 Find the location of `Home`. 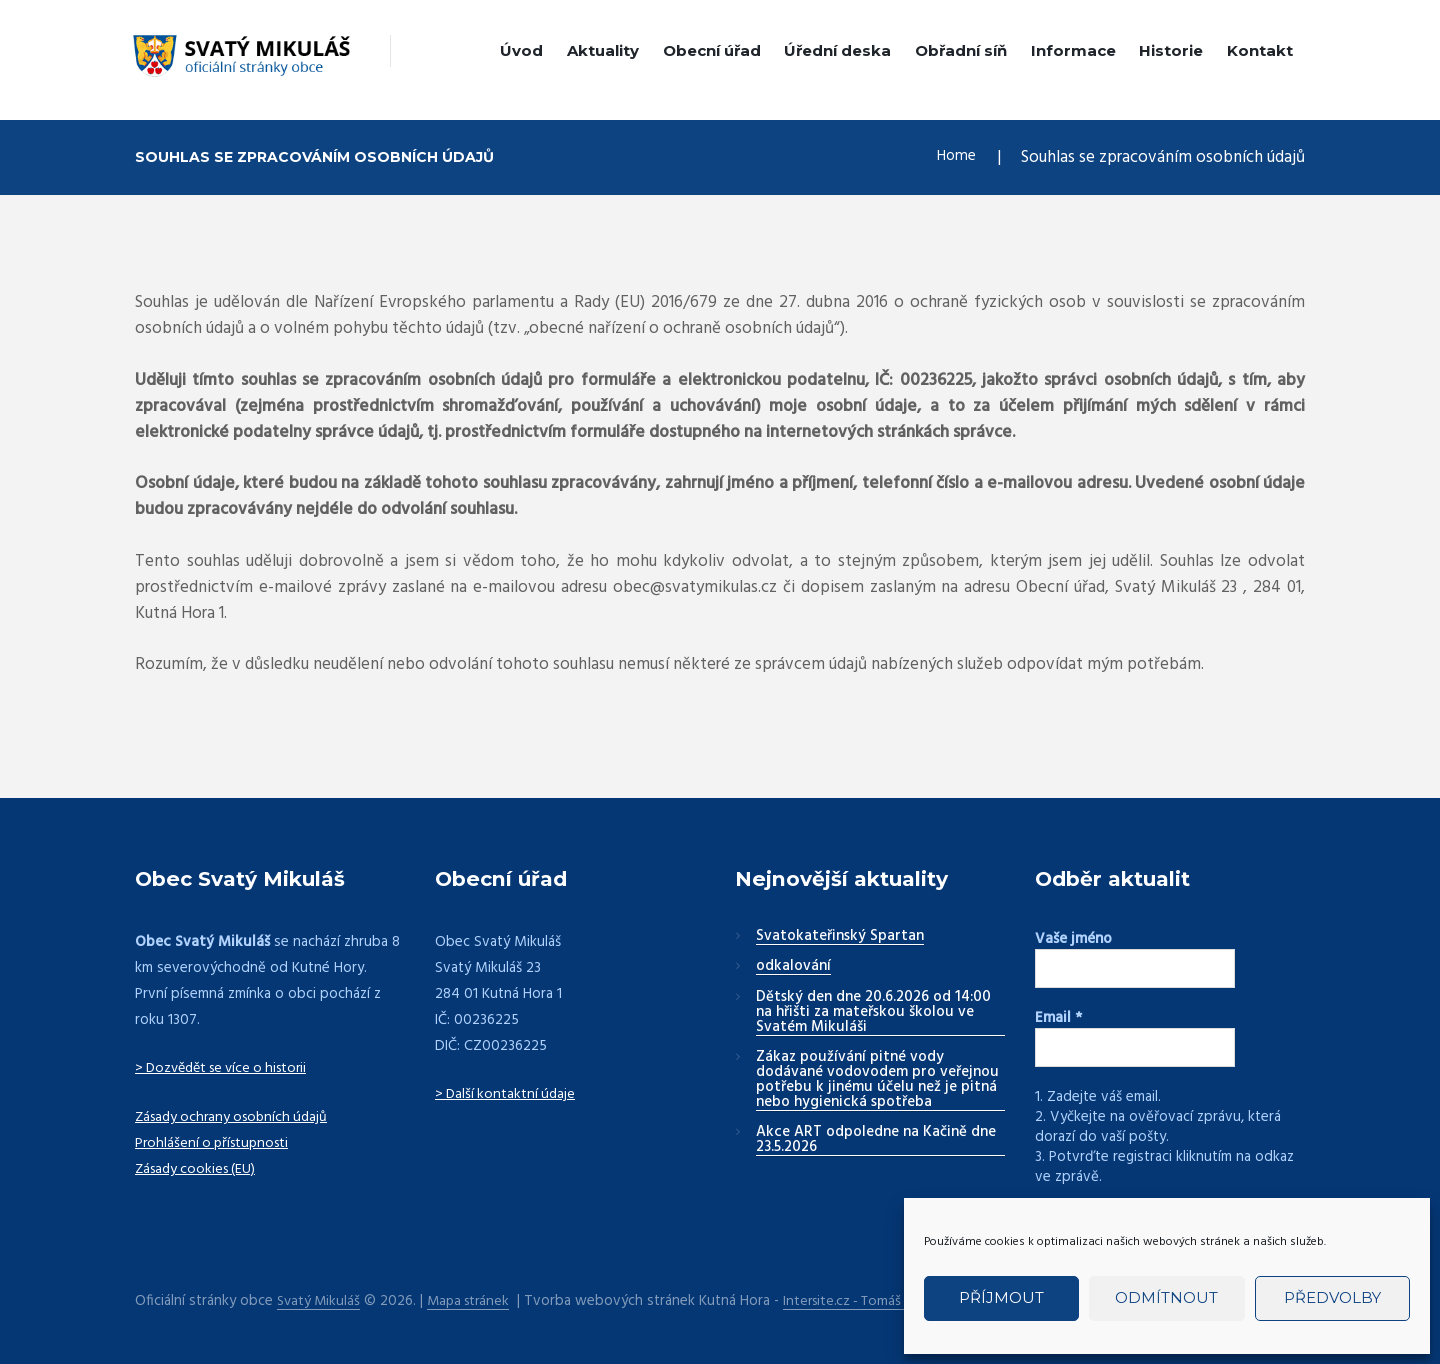

Home is located at coordinates (954, 157).